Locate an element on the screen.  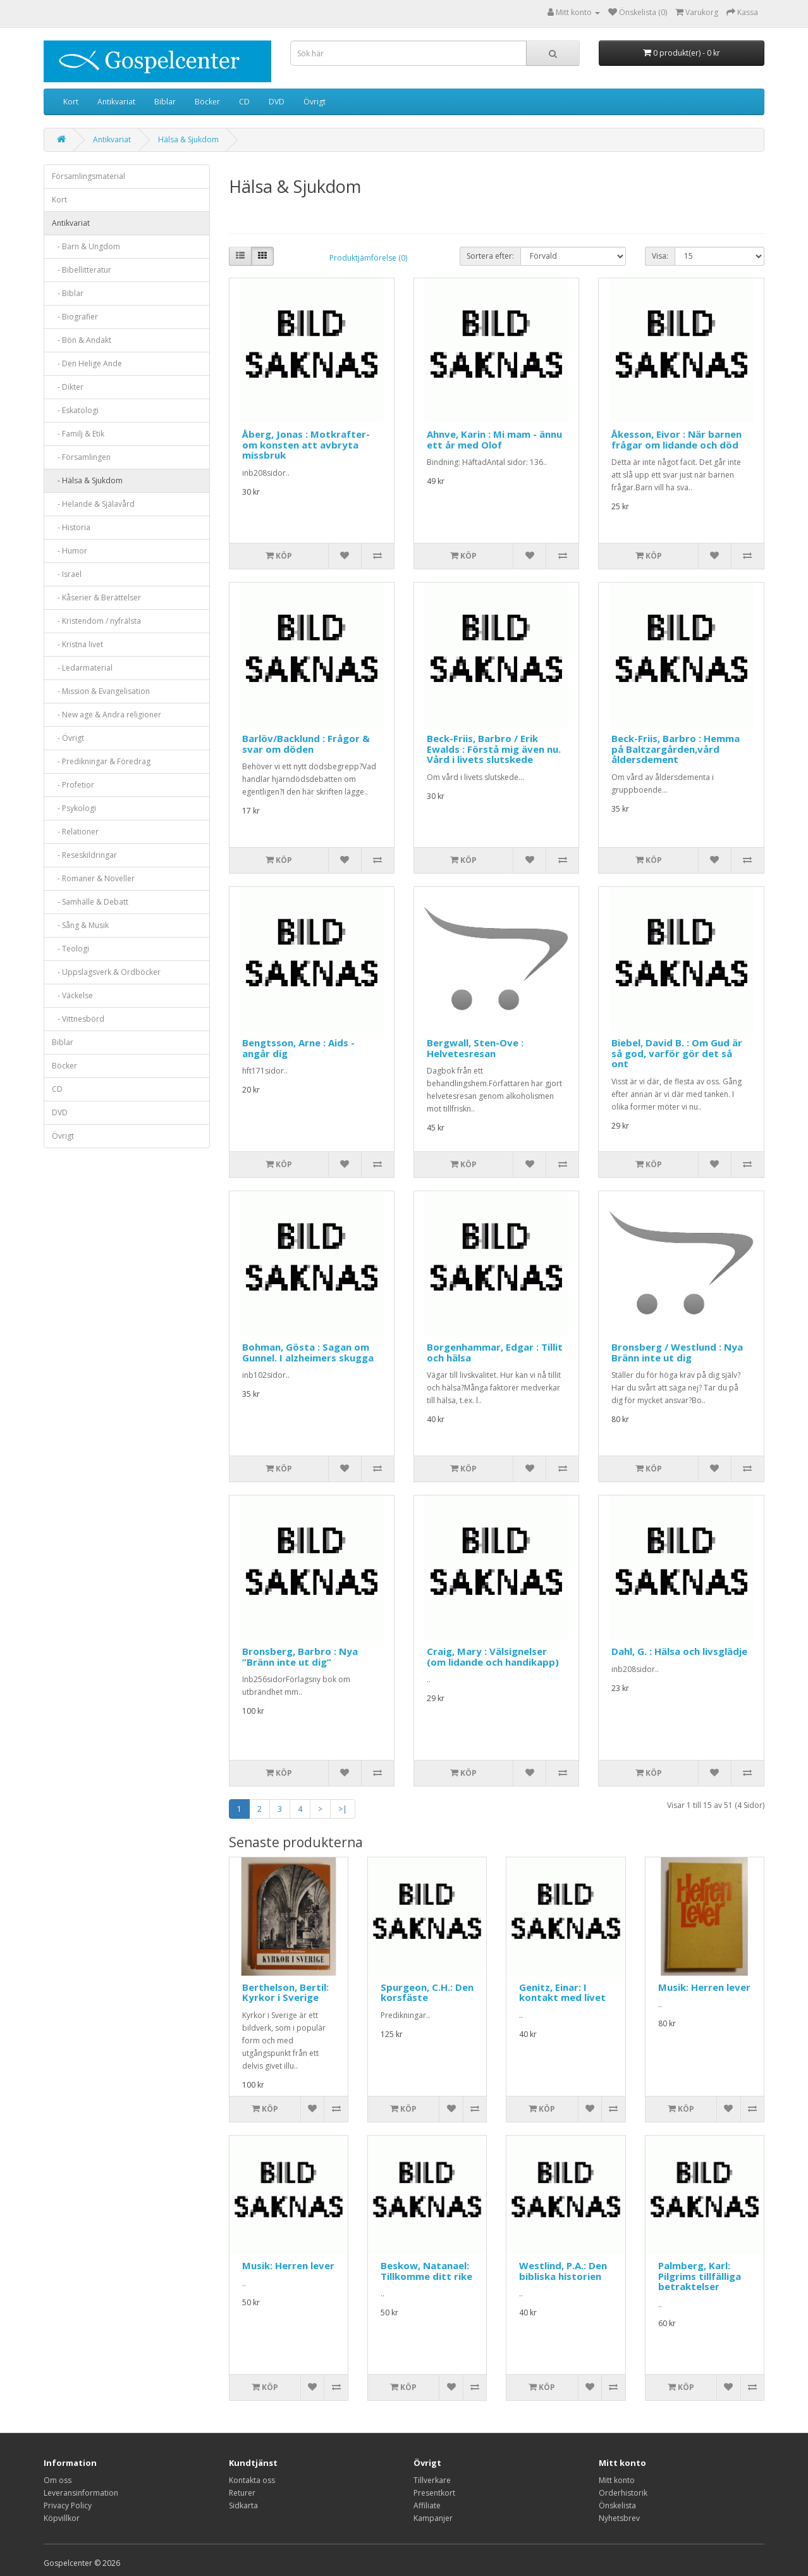
- Uppslagsverk & Ordböcker is located at coordinates (106, 972).